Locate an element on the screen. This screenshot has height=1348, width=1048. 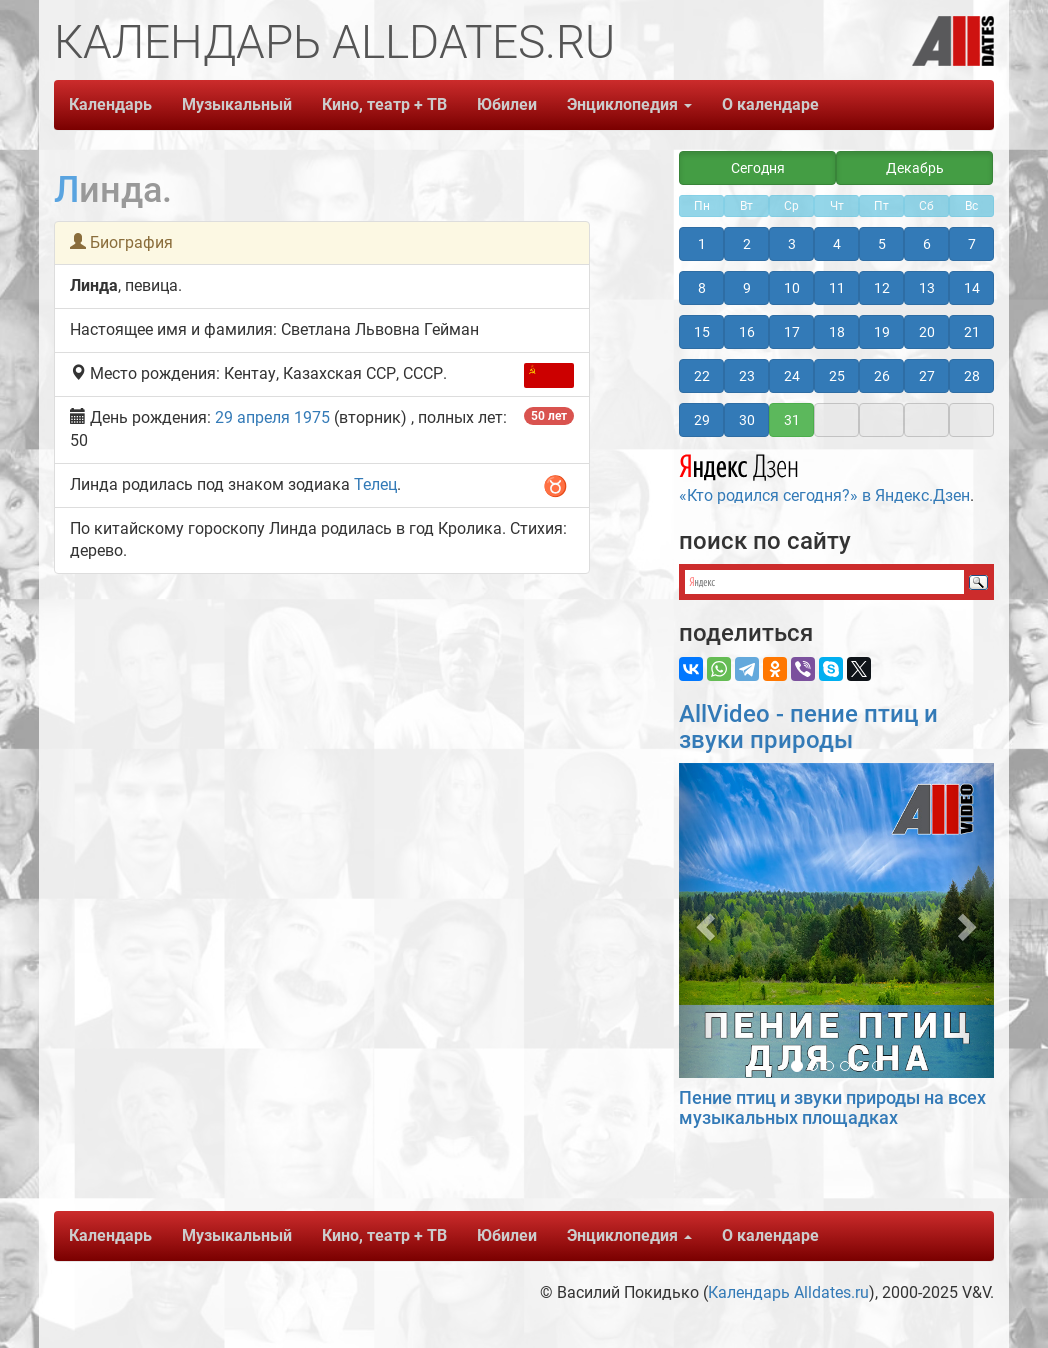
«Кто родился сегодня?» в Яндекс.Дзен is located at coordinates (824, 476).